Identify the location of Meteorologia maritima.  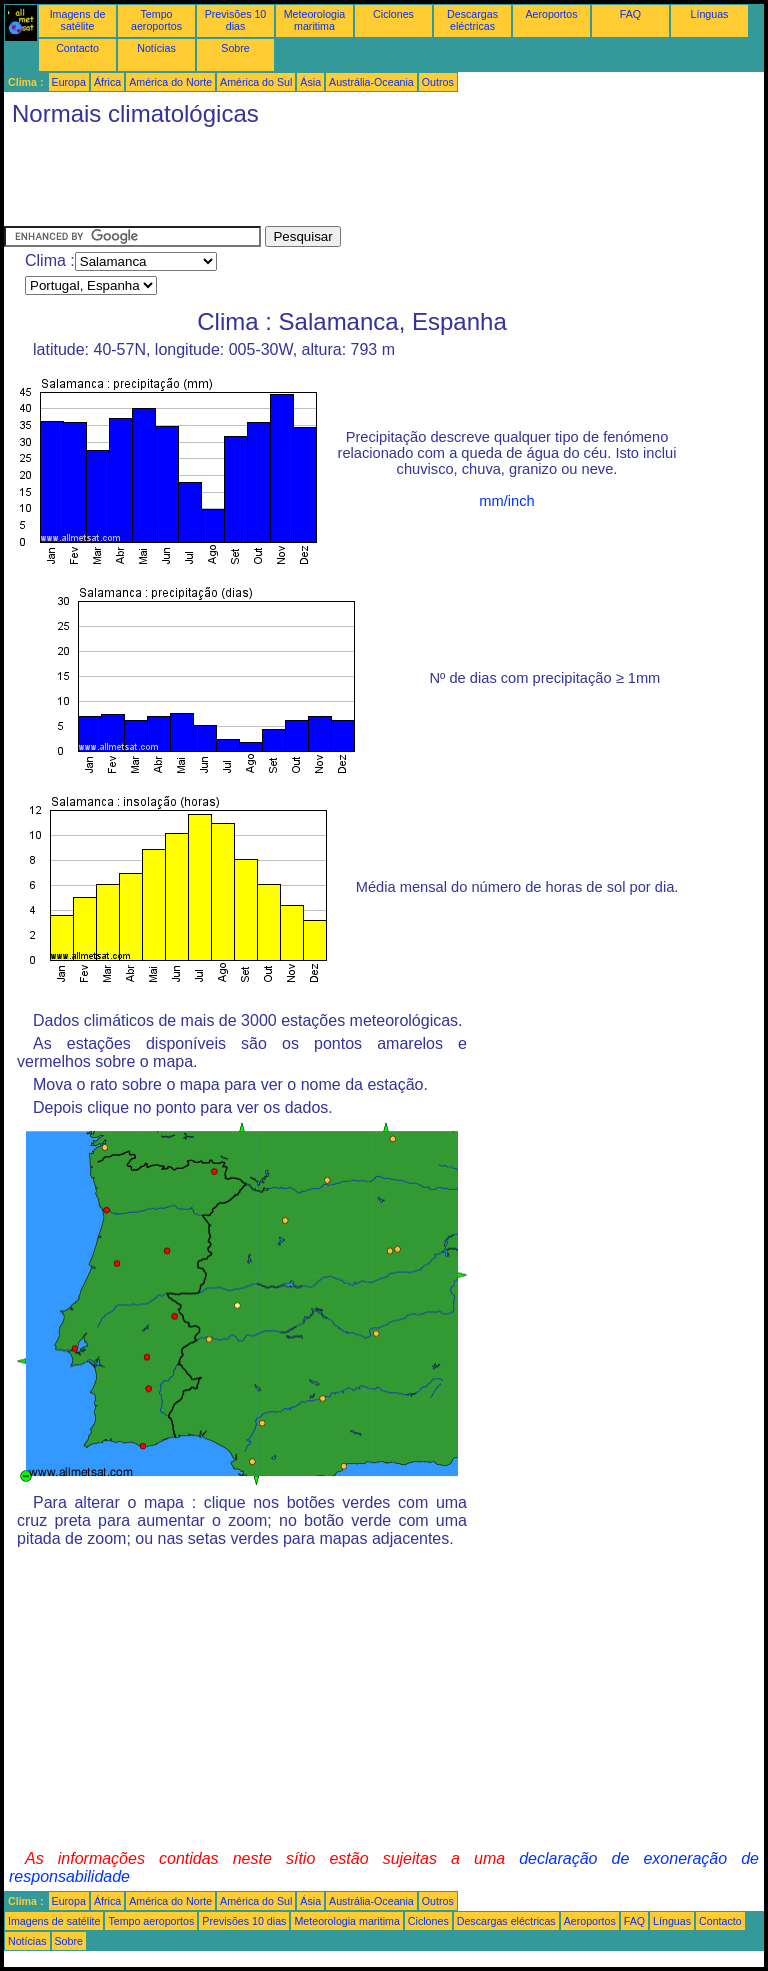
(315, 20).